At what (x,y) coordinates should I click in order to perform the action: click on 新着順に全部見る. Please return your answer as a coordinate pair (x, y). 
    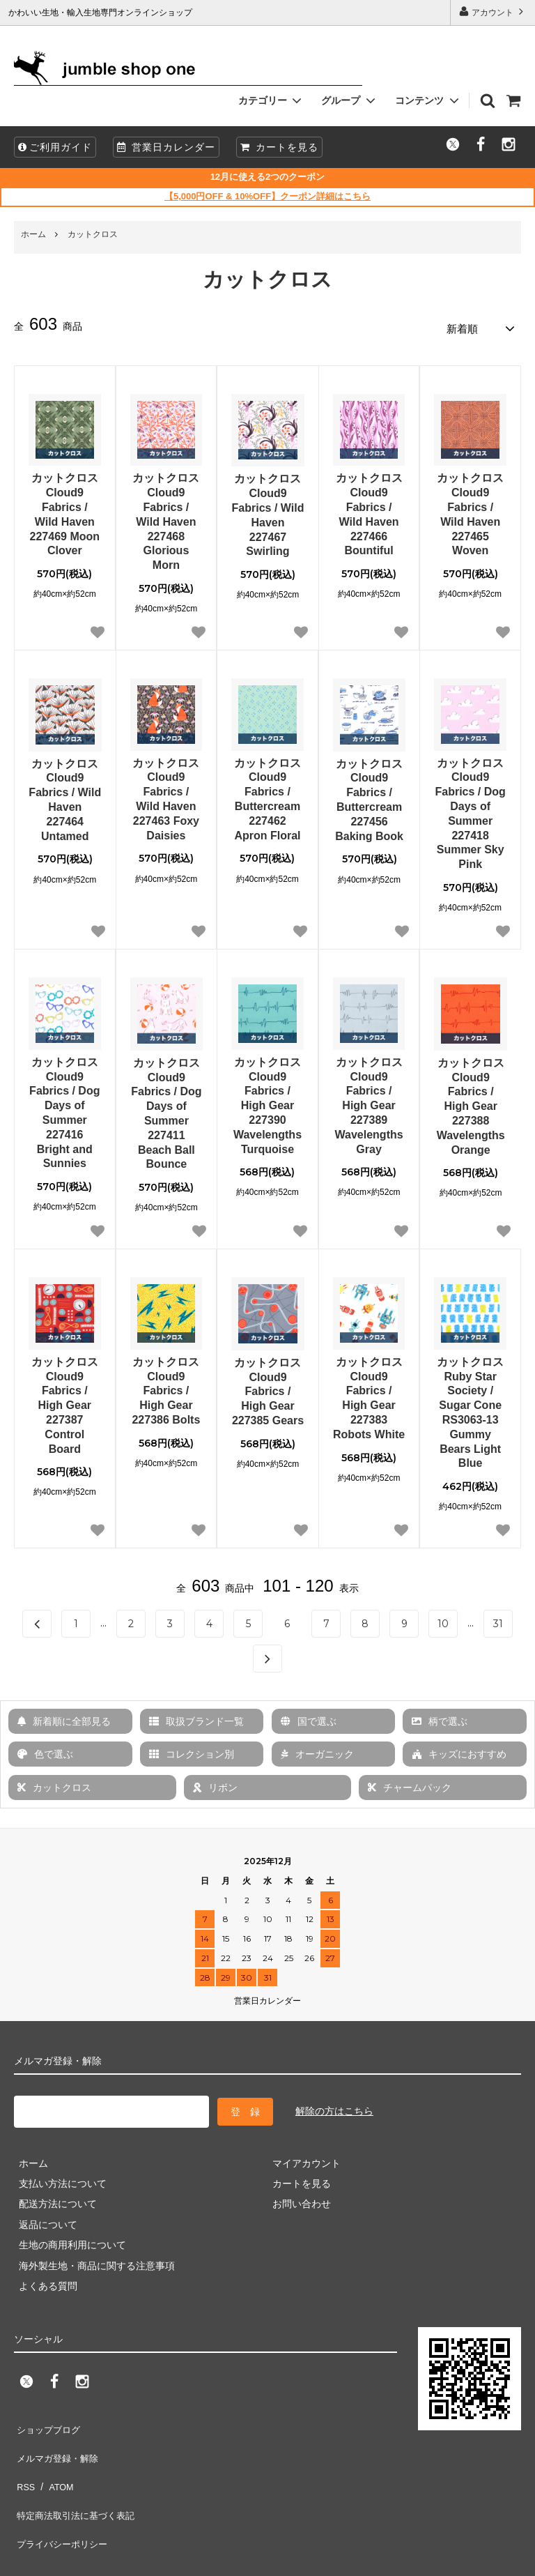
    Looking at the image, I should click on (64, 1717).